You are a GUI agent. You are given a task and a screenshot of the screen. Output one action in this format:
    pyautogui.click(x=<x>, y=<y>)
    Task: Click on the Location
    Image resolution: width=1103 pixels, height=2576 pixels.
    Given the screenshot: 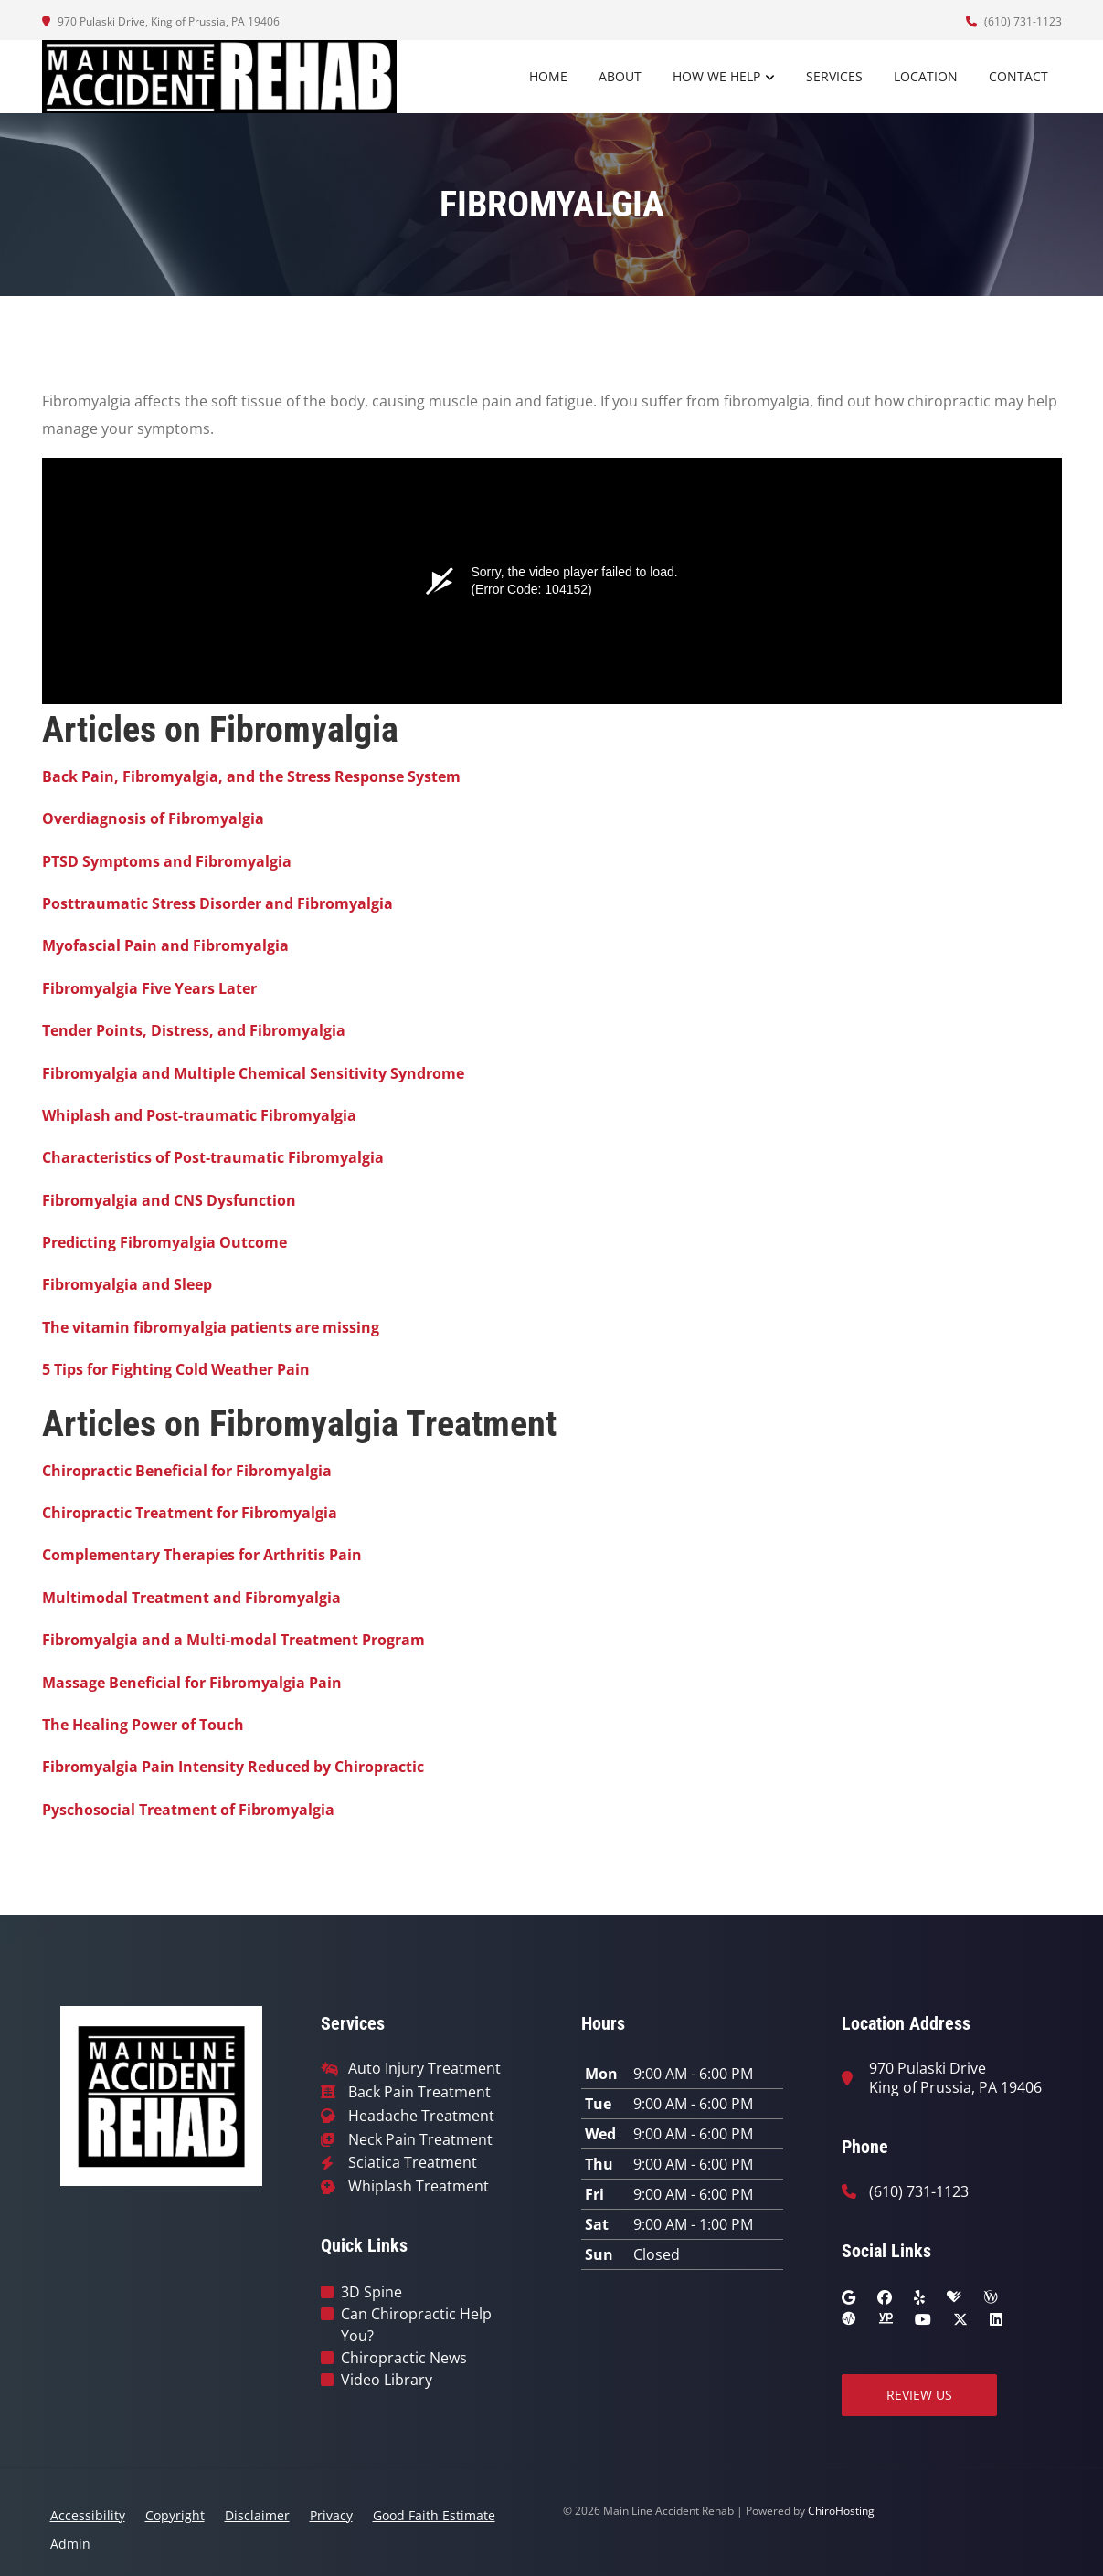 What is the action you would take?
    pyautogui.click(x=926, y=76)
    